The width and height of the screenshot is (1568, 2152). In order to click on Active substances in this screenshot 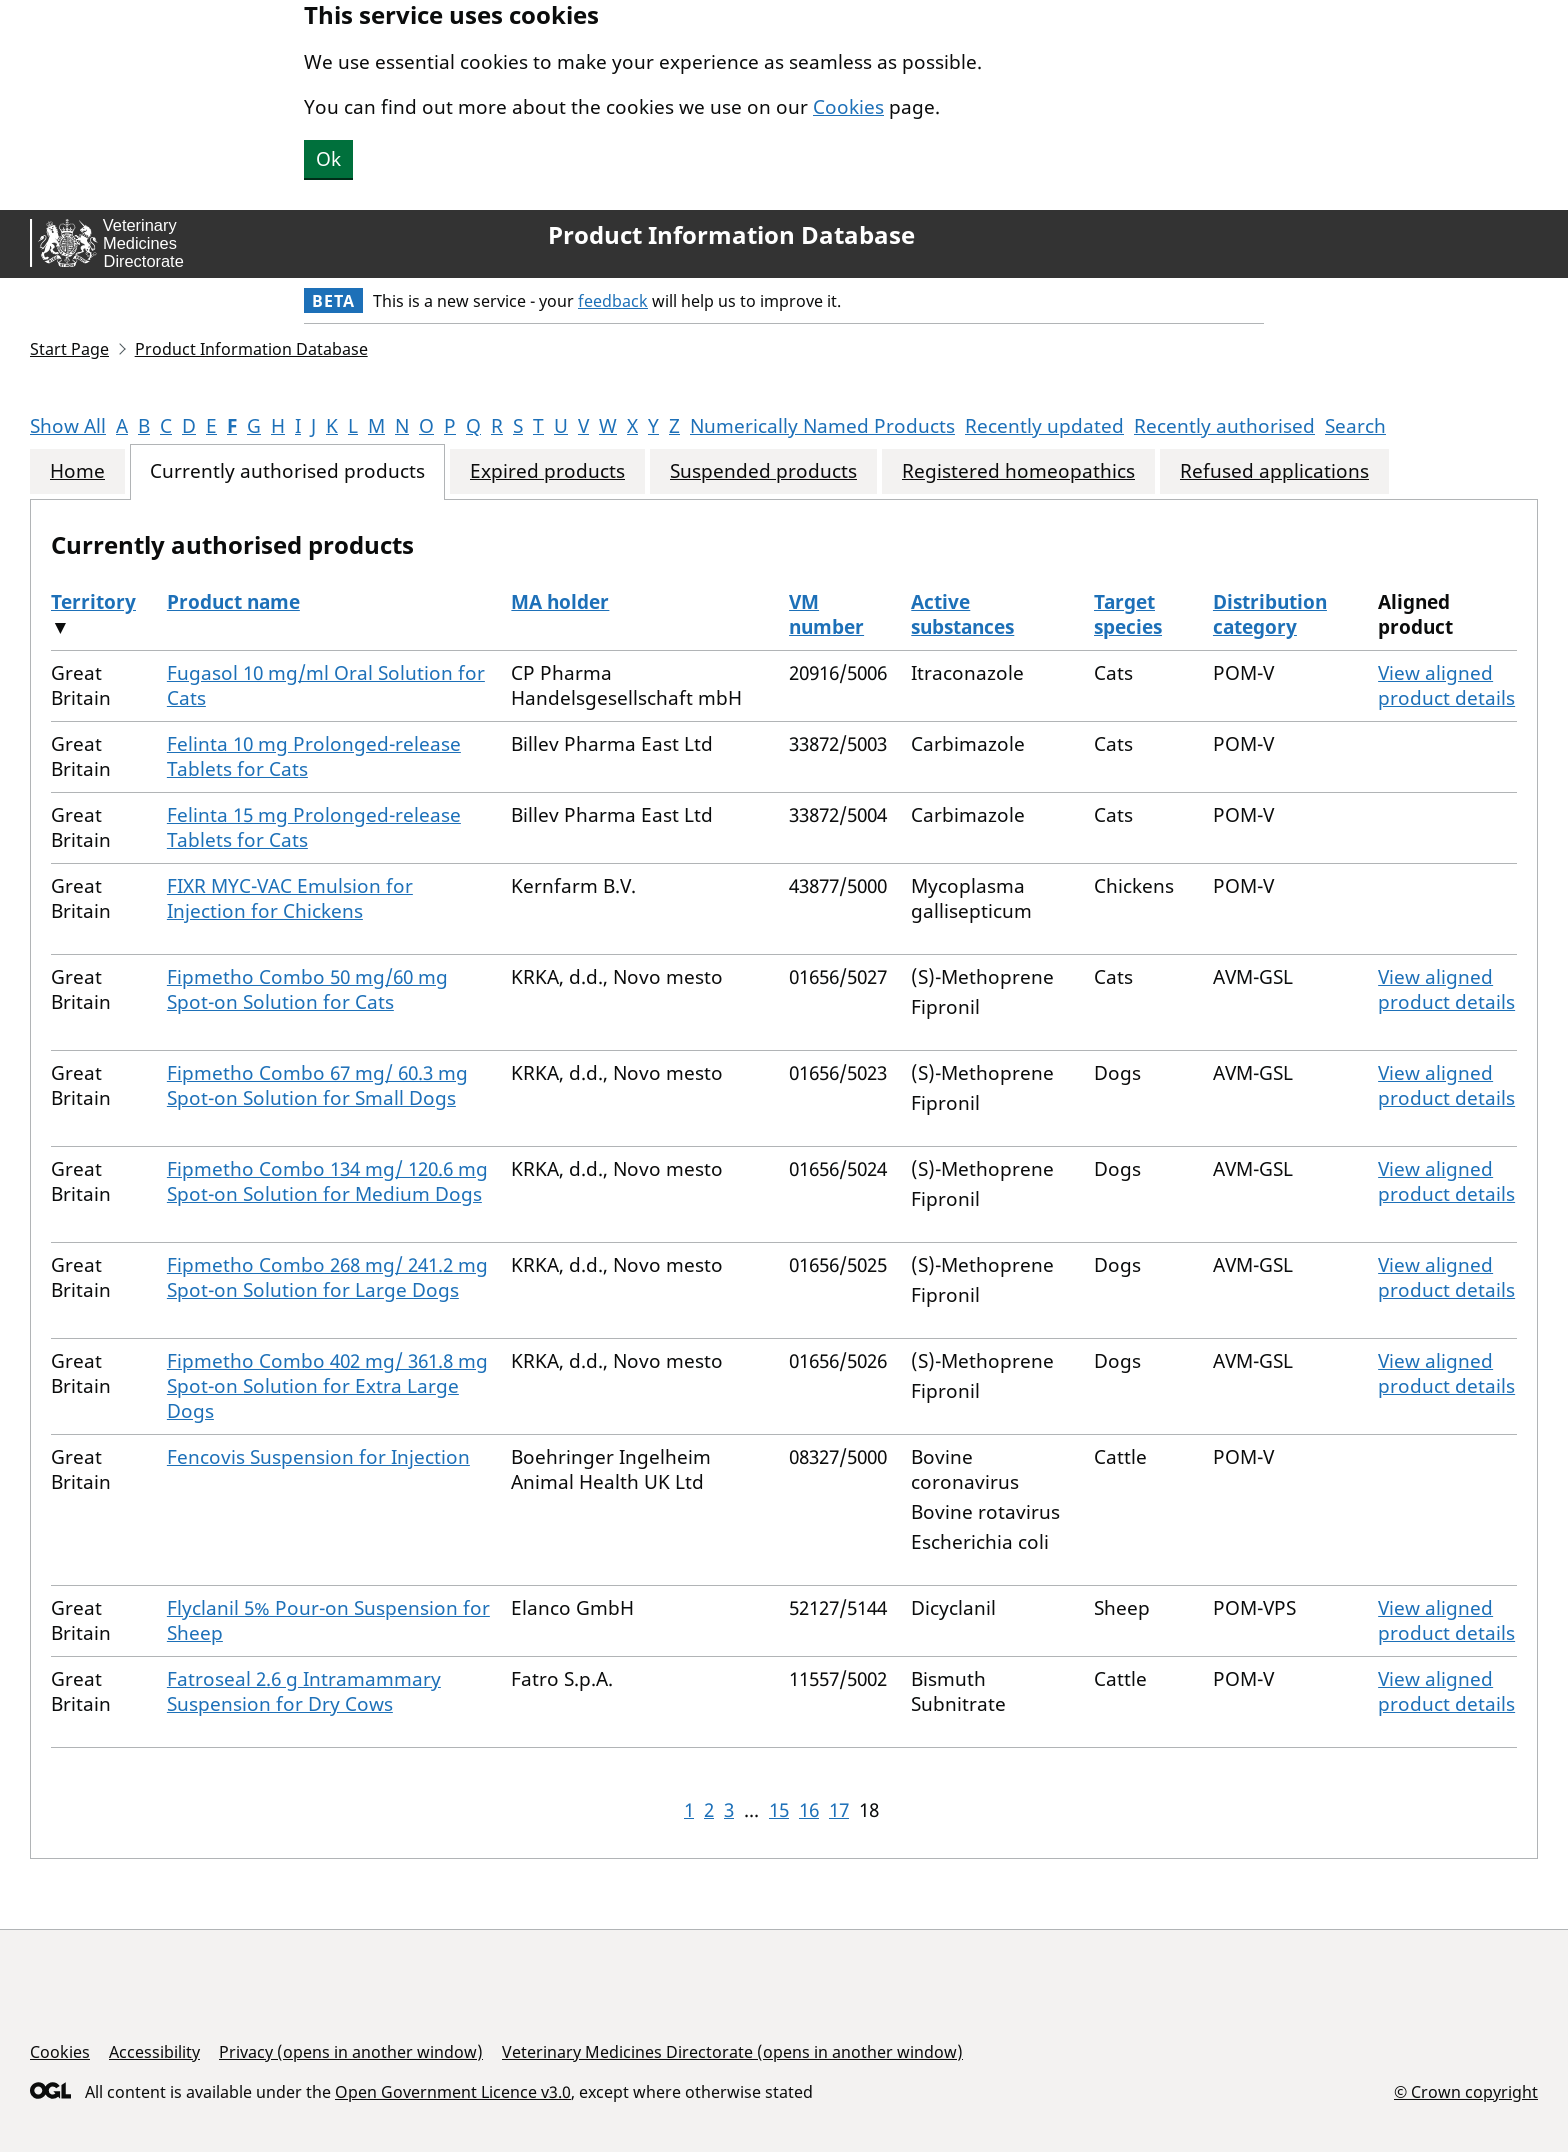, I will do `click(962, 614)`.